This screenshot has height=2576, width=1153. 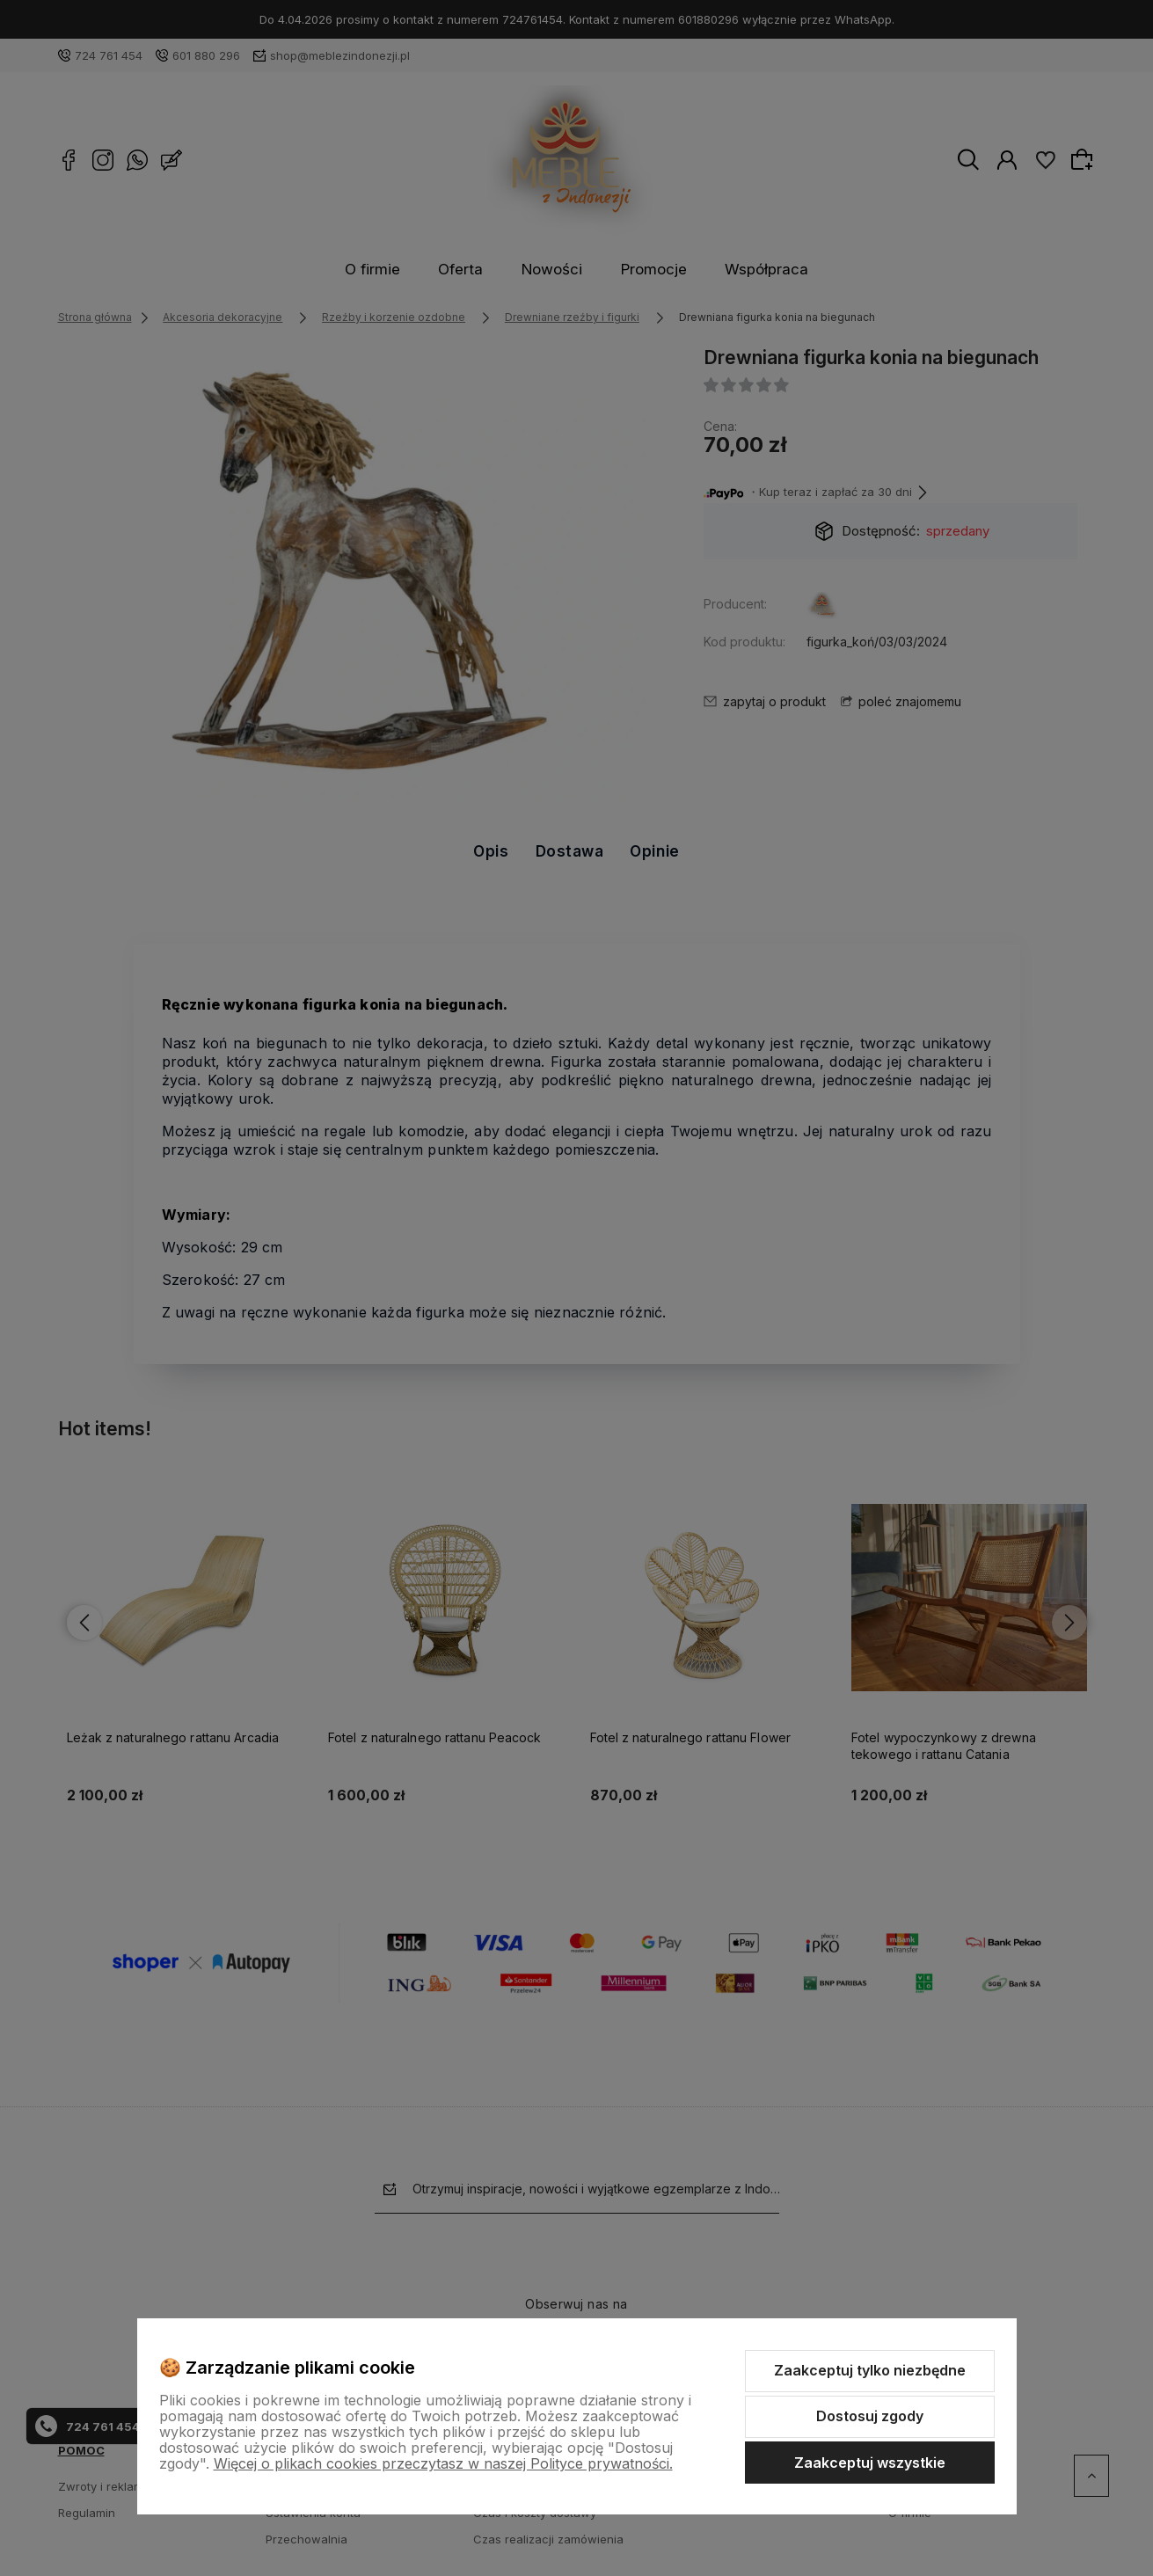 What do you see at coordinates (869, 2462) in the screenshot?
I see `Zaakceptuj wszystkie` at bounding box center [869, 2462].